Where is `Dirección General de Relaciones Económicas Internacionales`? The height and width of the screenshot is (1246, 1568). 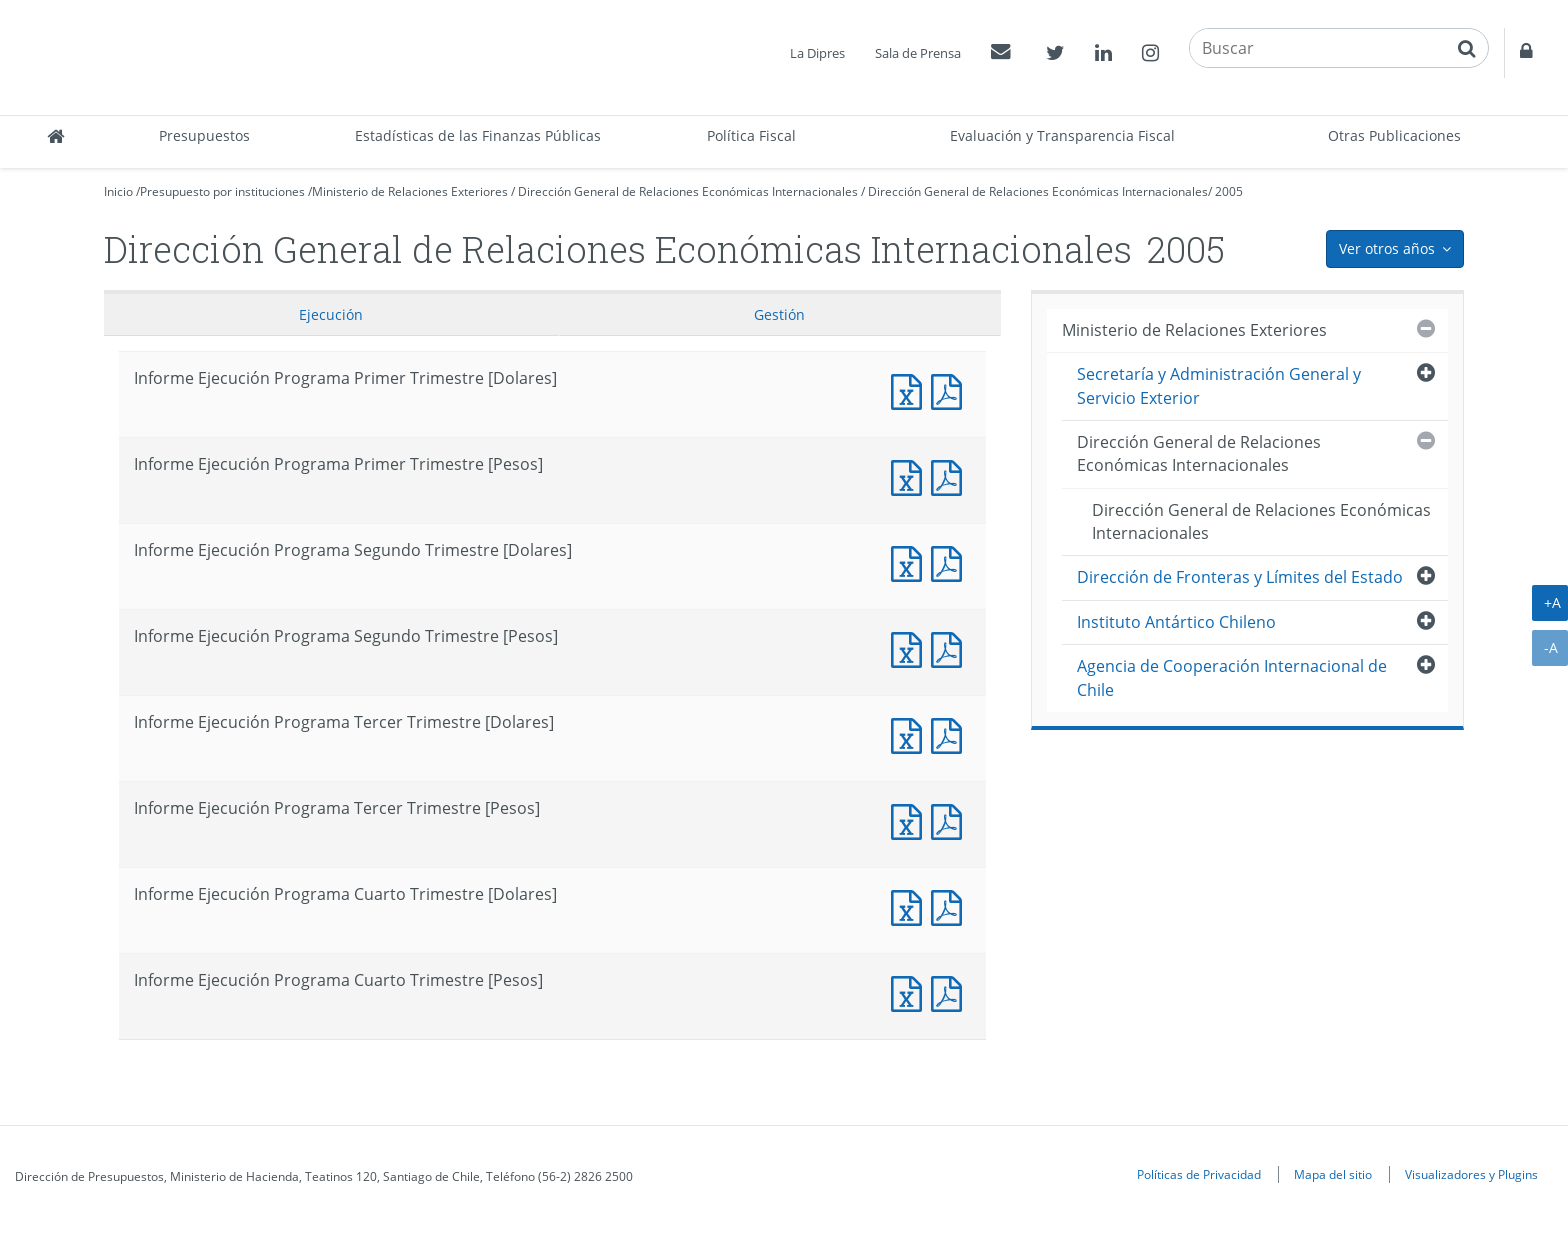 Dirección General de Relaciones Económicas Internacionales is located at coordinates (688, 191).